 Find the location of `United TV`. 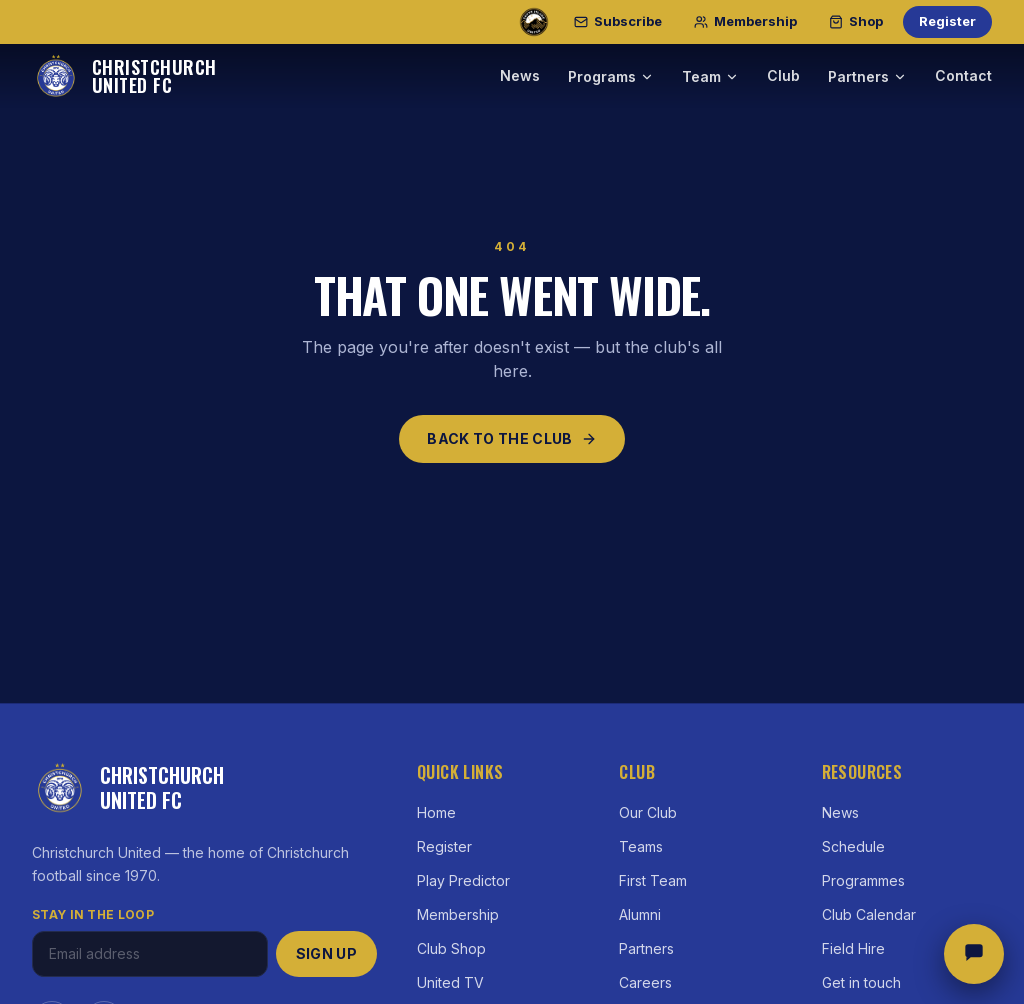

United TV is located at coordinates (450, 982).